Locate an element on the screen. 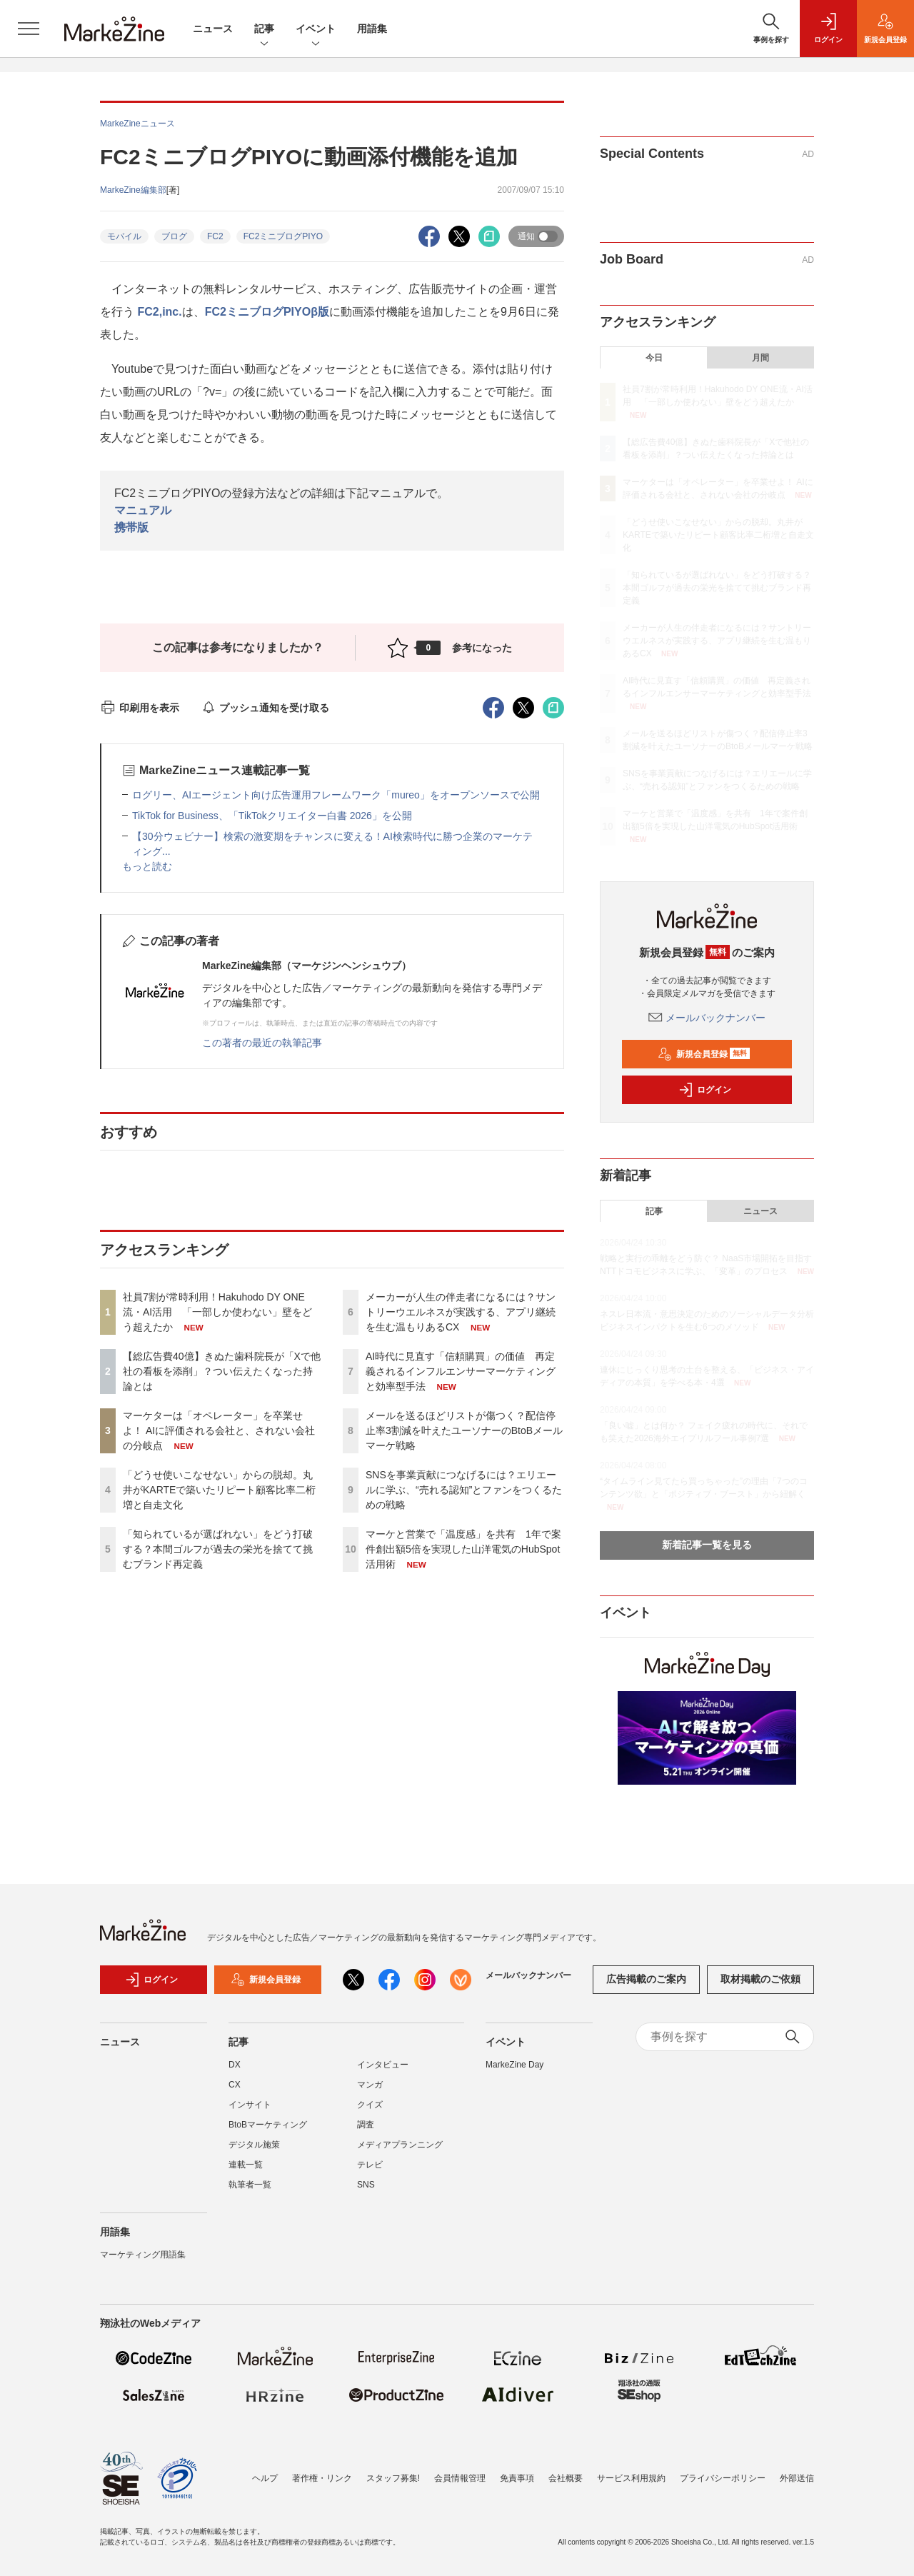 This screenshot has height=2576, width=914. FC2ミニブログPIYOβ版 is located at coordinates (267, 312).